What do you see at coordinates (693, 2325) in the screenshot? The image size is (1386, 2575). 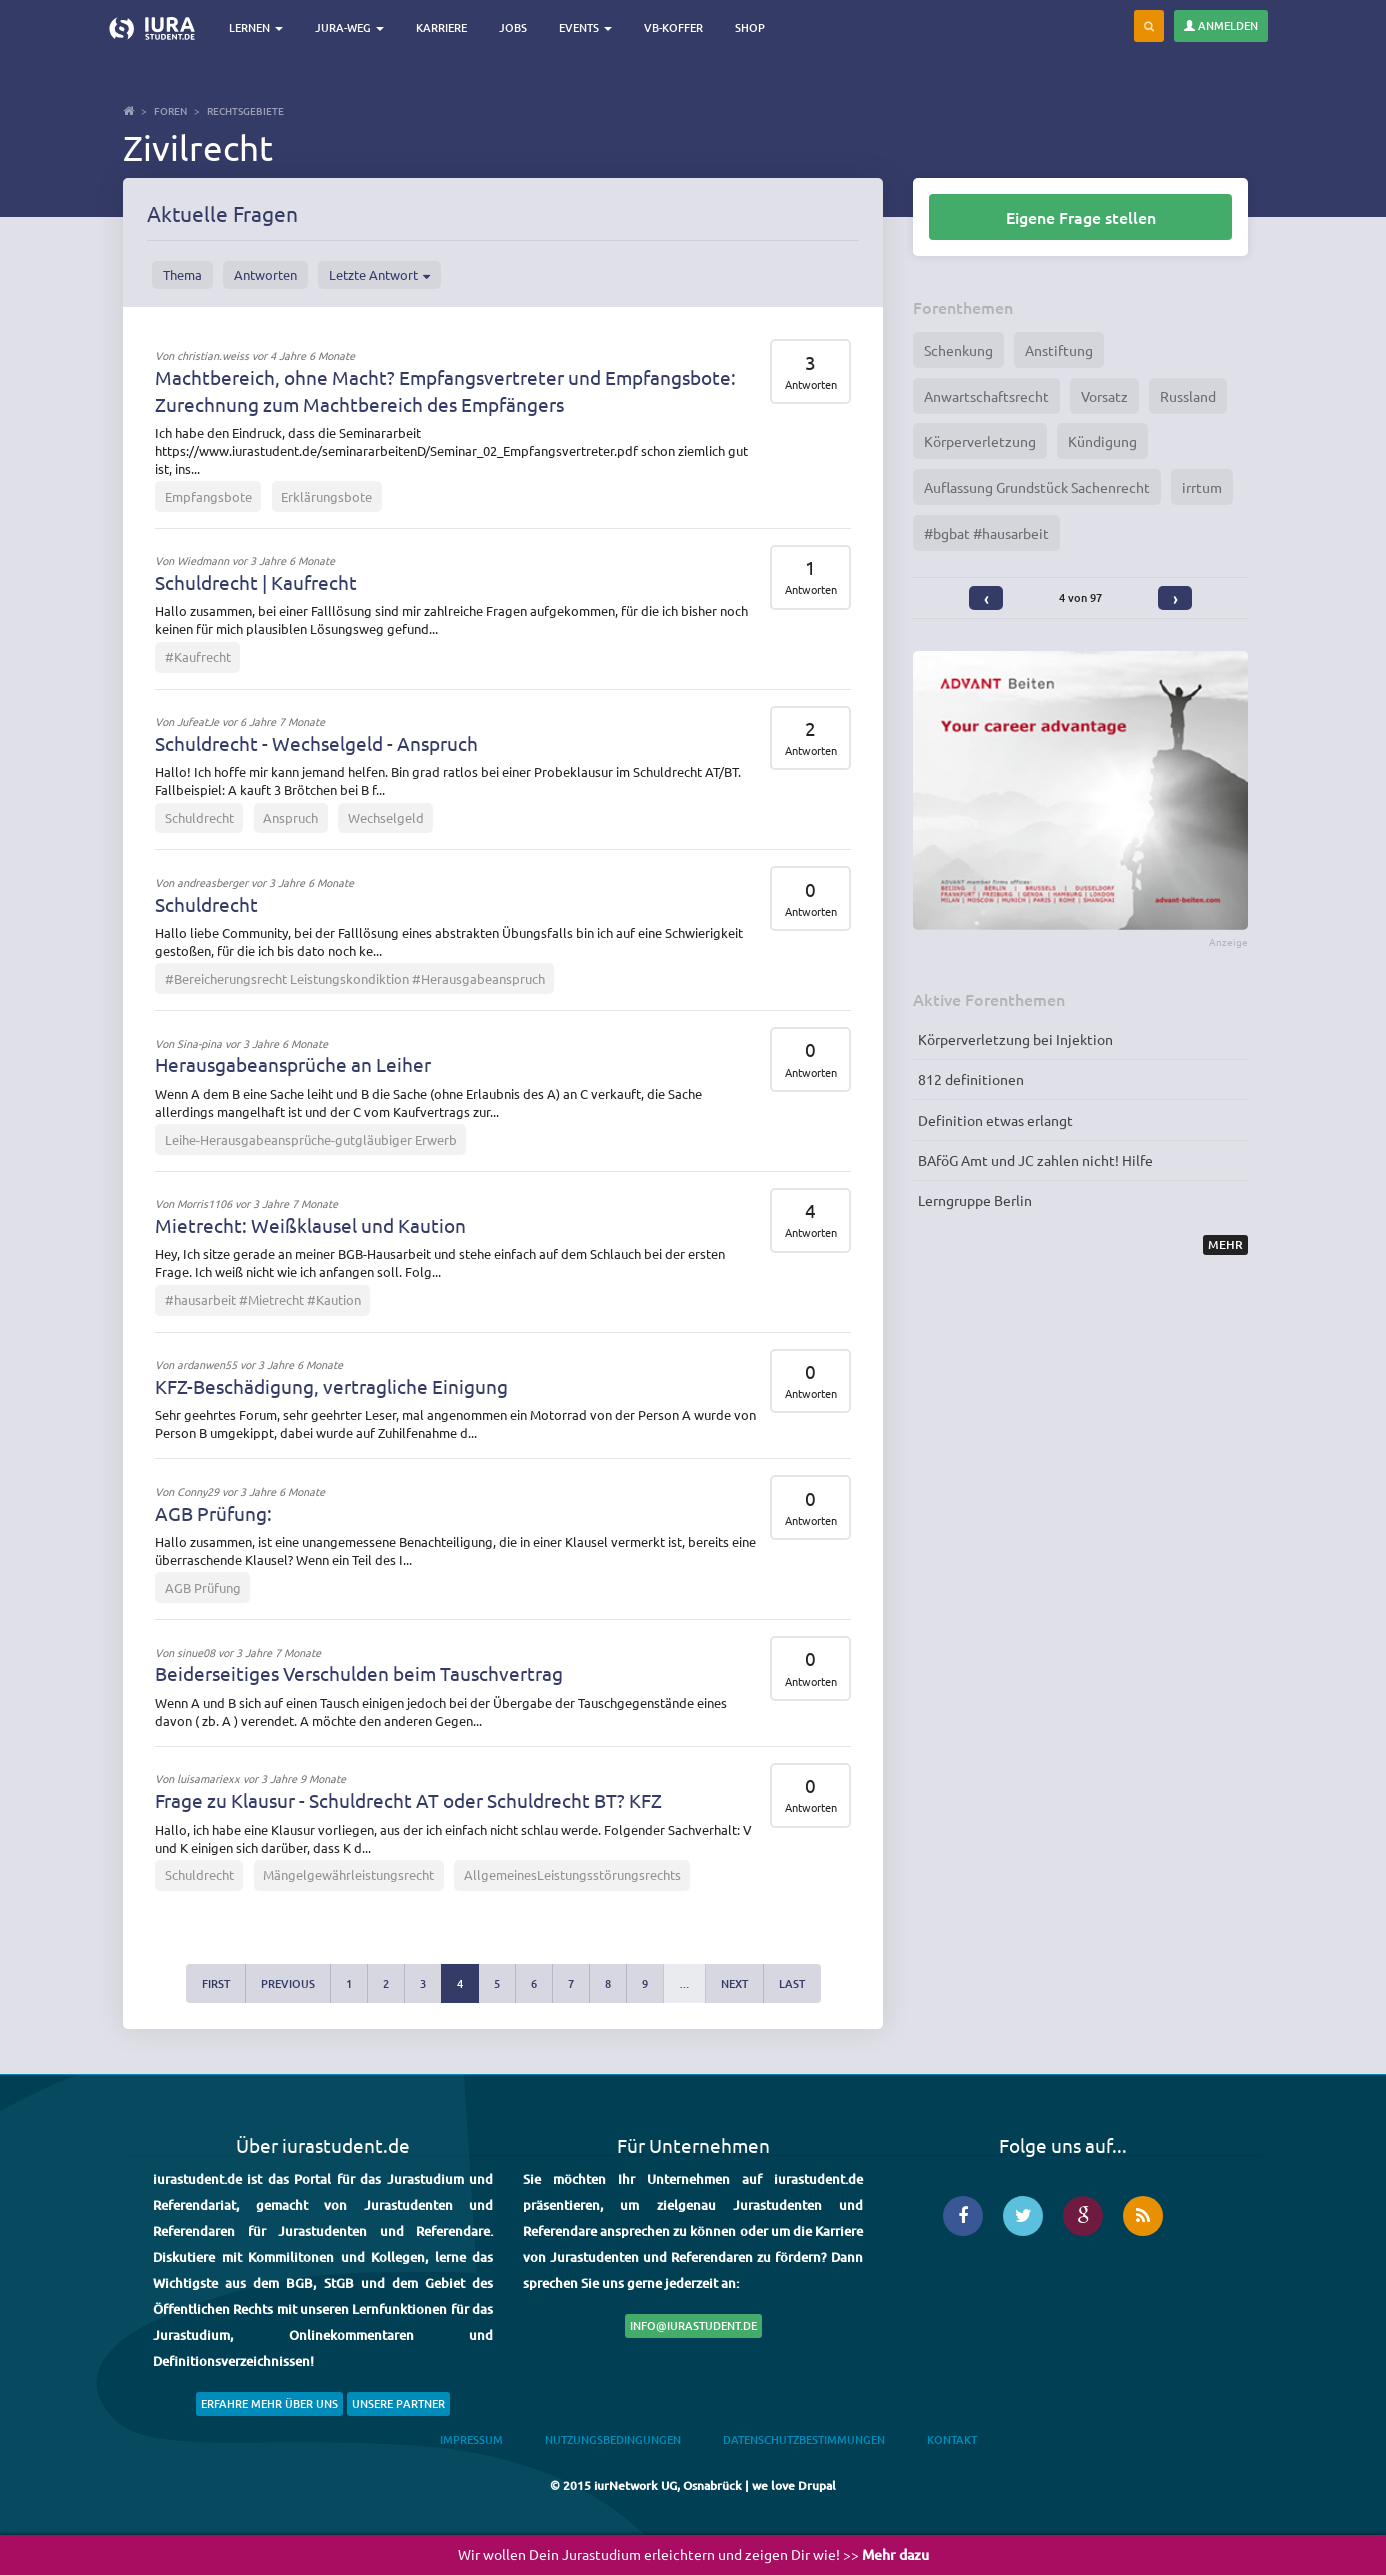 I see `info@iurastudent.de` at bounding box center [693, 2325].